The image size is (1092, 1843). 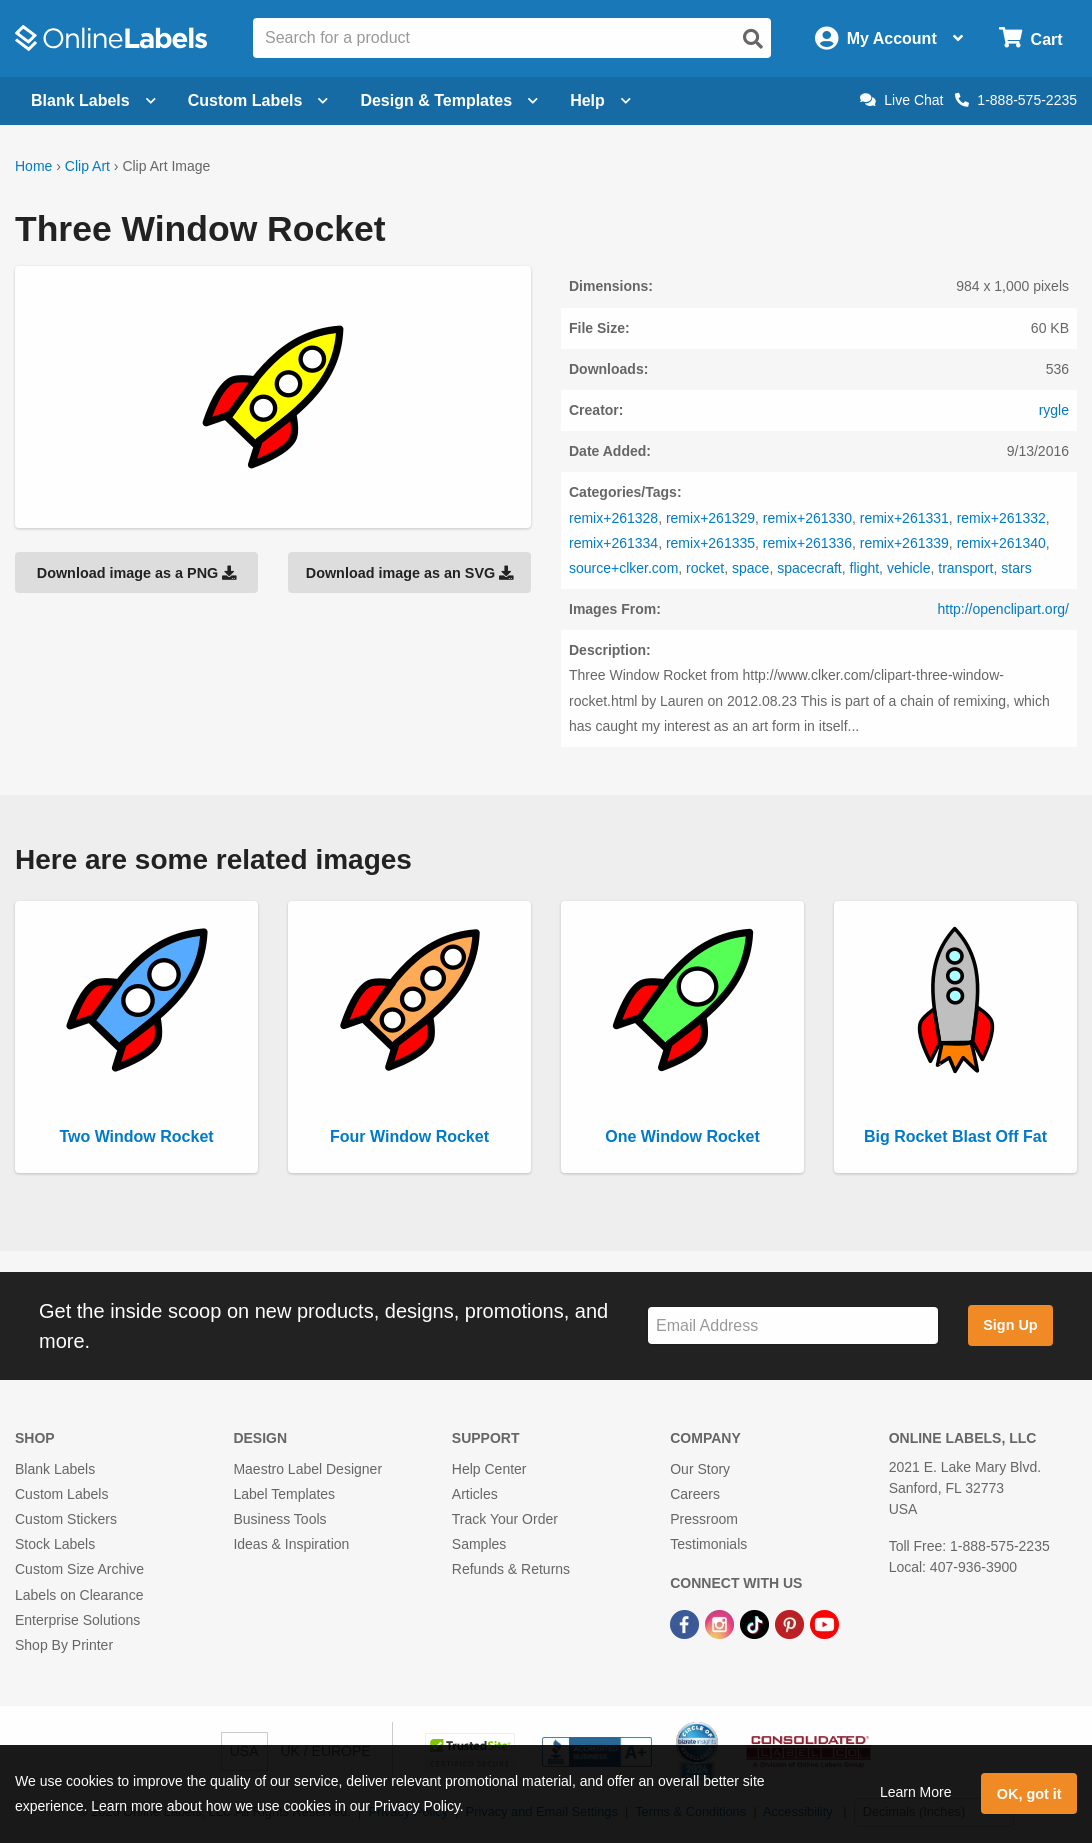 What do you see at coordinates (1016, 100) in the screenshot?
I see `1-888-575-2235` at bounding box center [1016, 100].